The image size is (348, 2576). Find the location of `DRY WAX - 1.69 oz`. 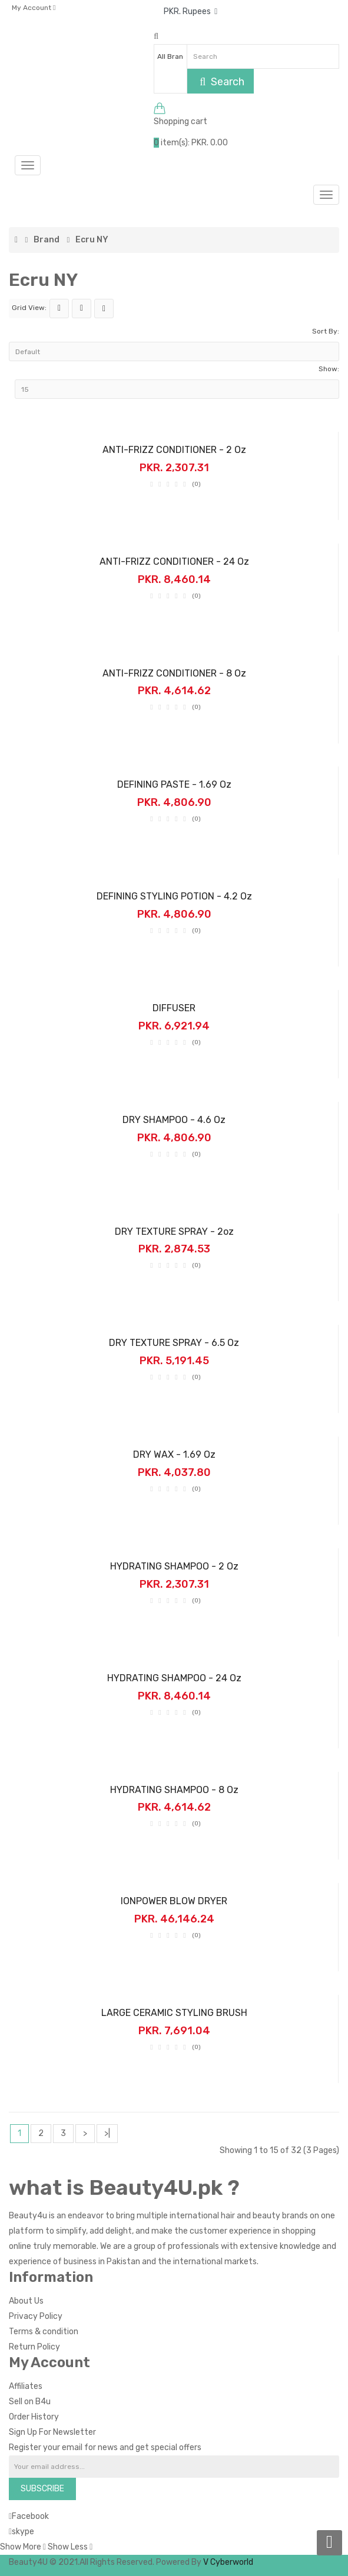

DRY WAX - 1.69 oz is located at coordinates (174, 1454).